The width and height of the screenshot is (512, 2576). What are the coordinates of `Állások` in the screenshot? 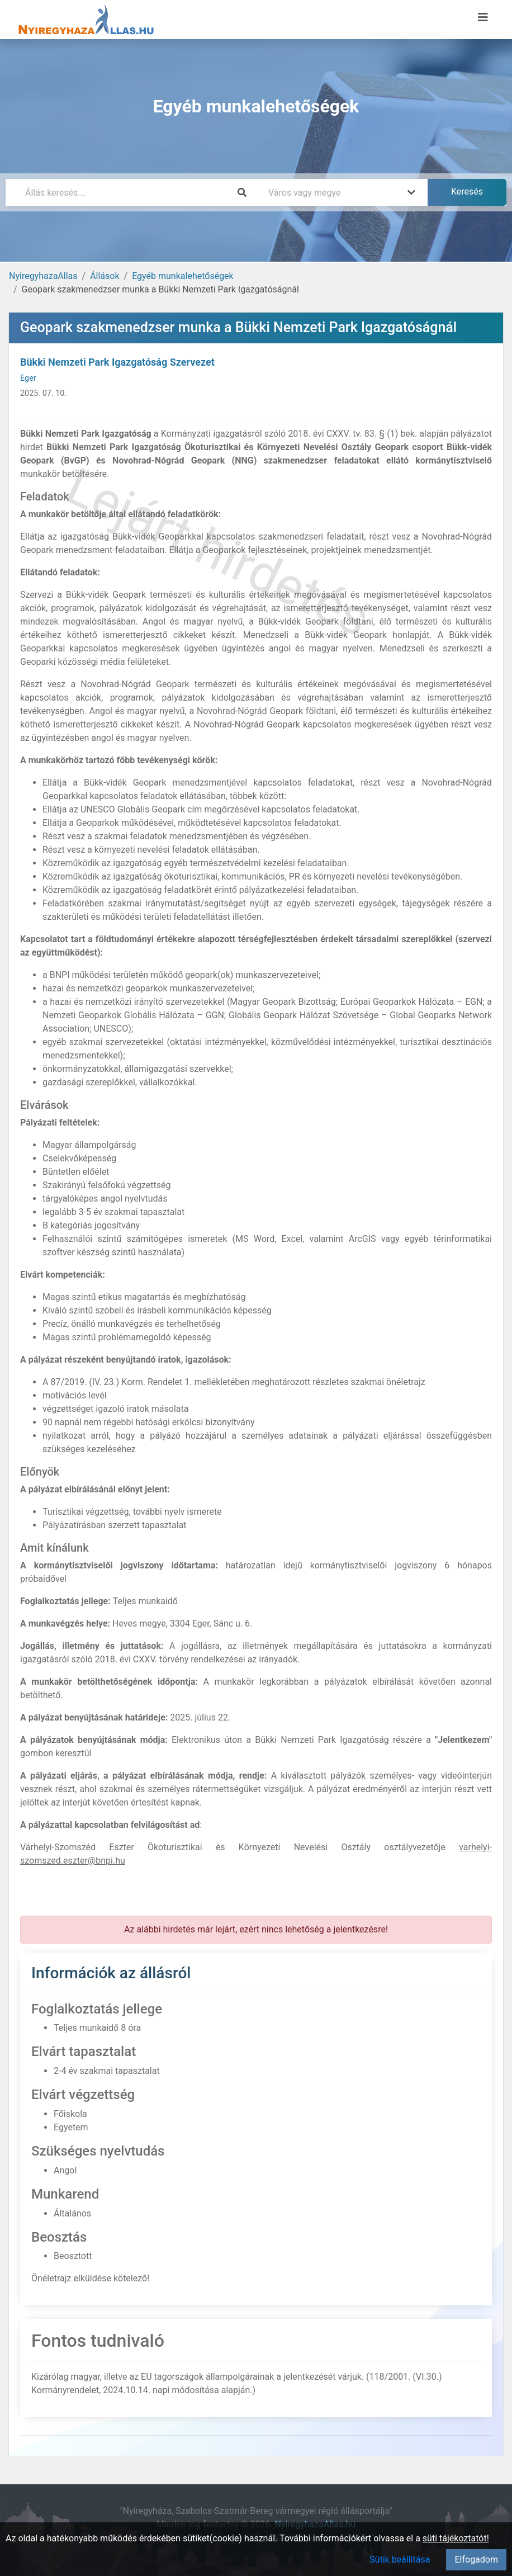 It's located at (104, 276).